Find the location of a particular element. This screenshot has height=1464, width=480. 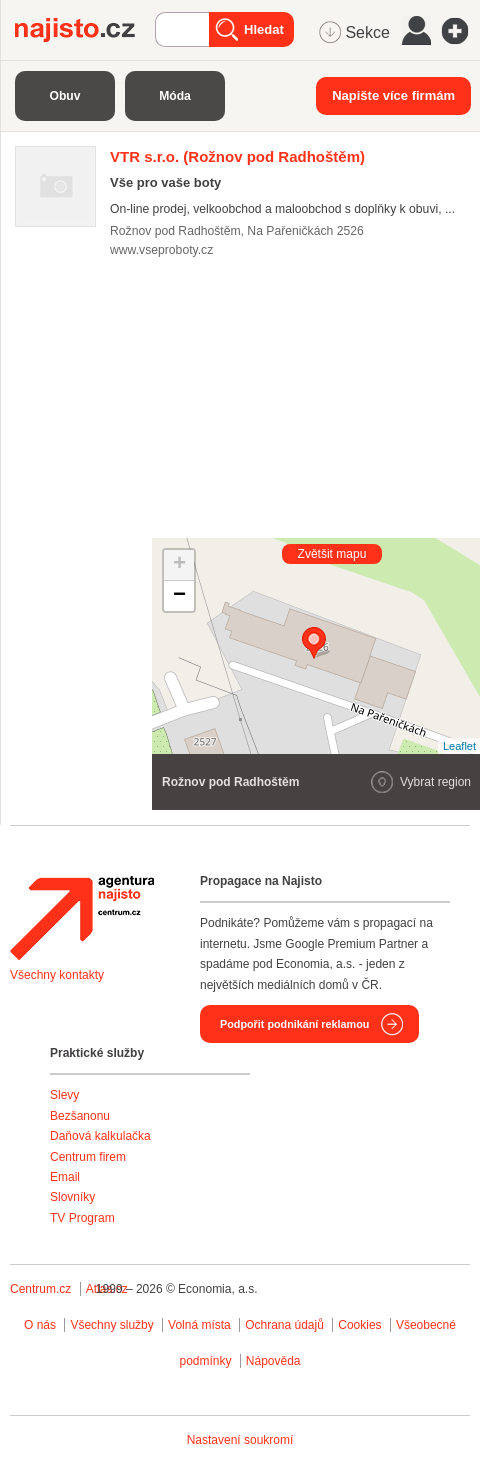

Centrum firem is located at coordinates (88, 1157).